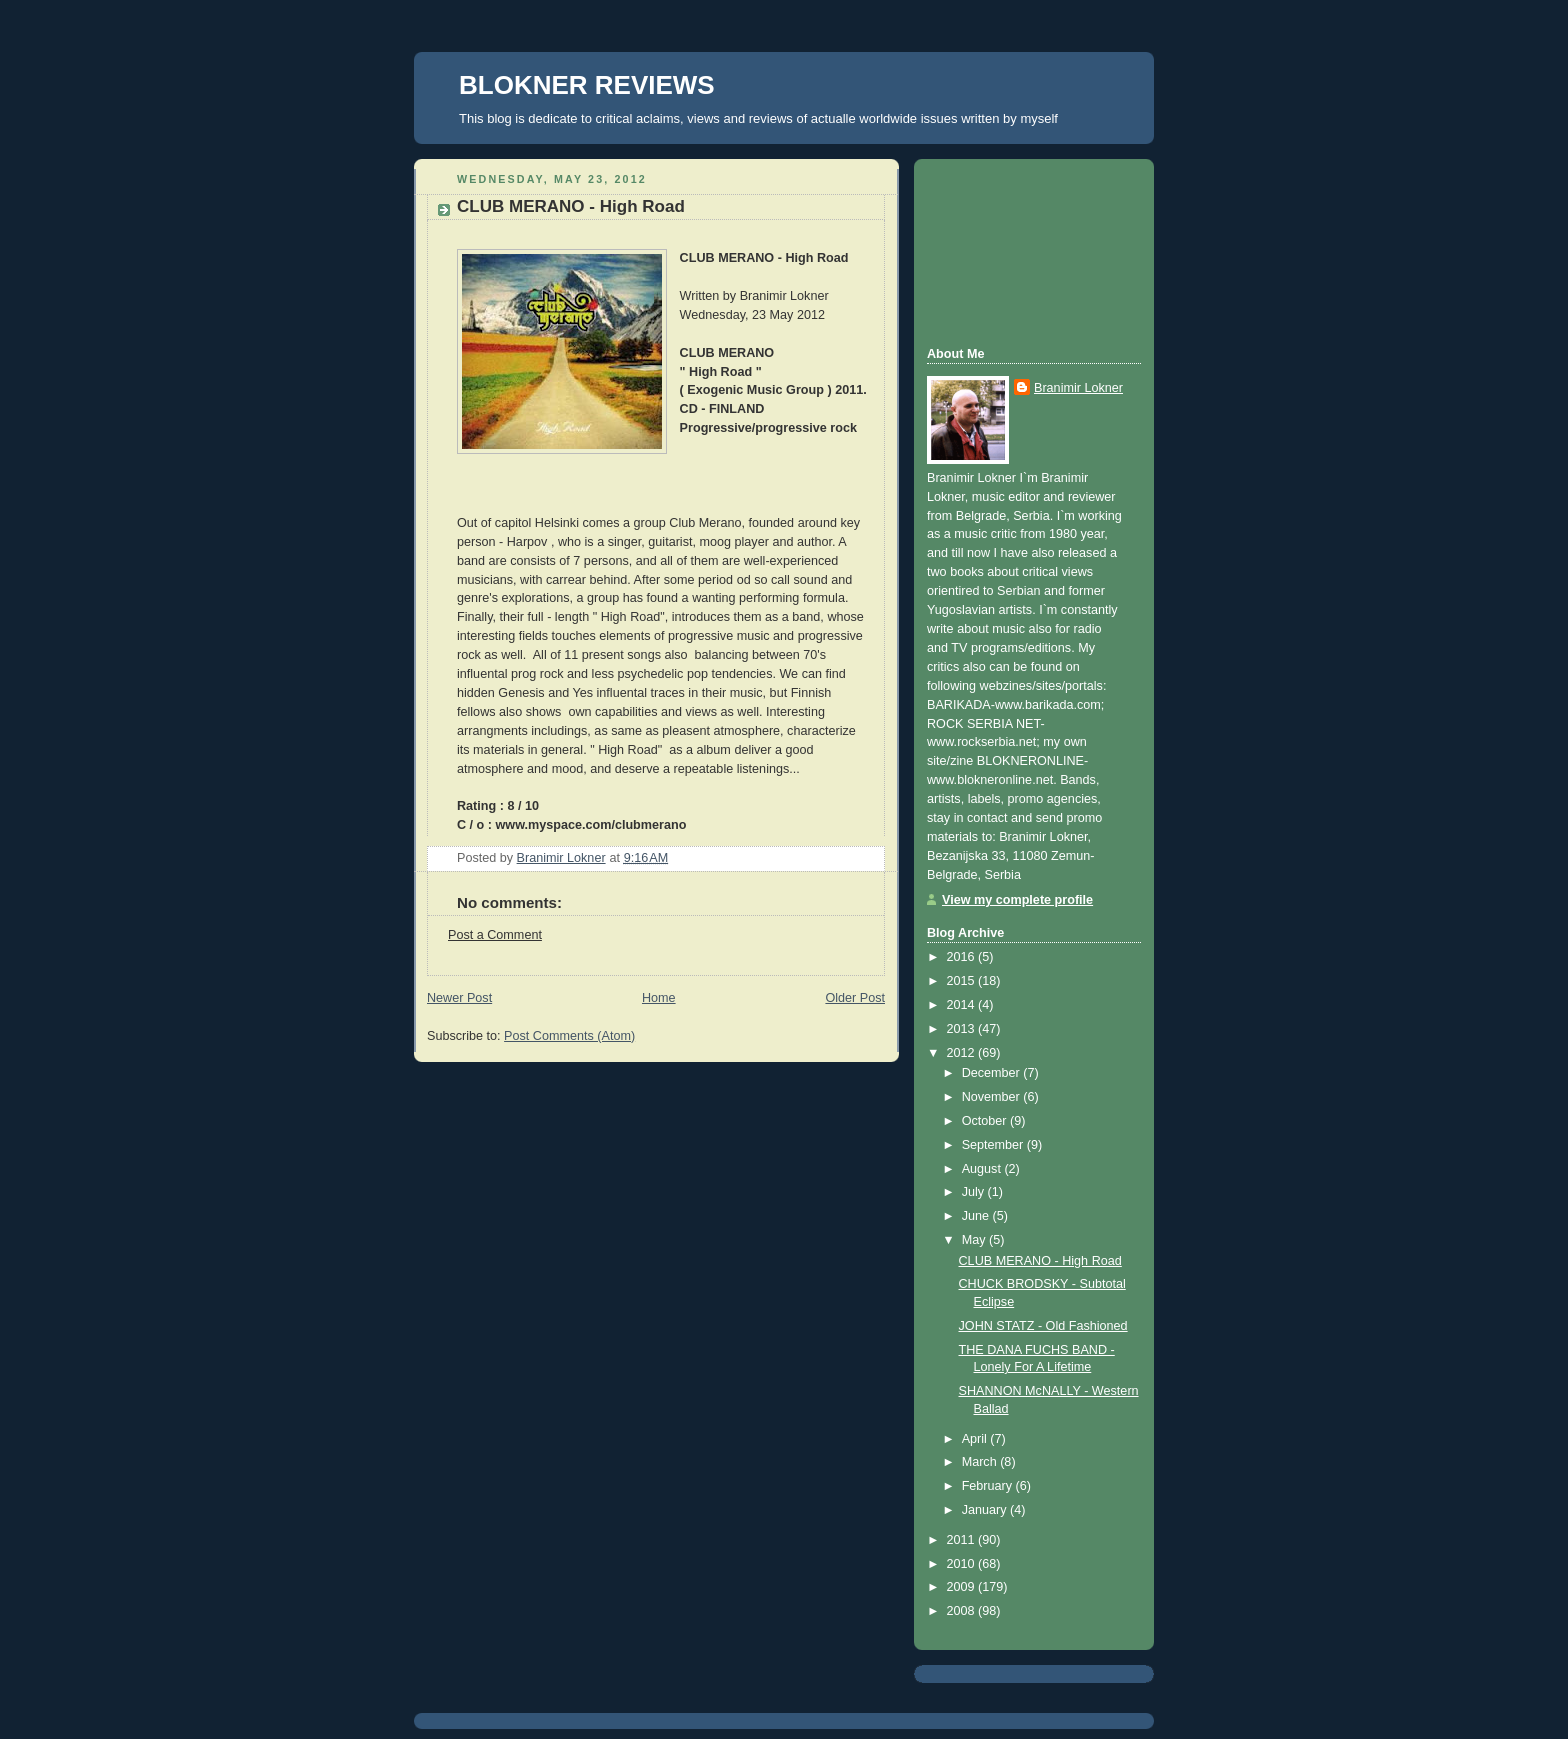 The width and height of the screenshot is (1568, 1739). What do you see at coordinates (1017, 900) in the screenshot?
I see `View my complete profile` at bounding box center [1017, 900].